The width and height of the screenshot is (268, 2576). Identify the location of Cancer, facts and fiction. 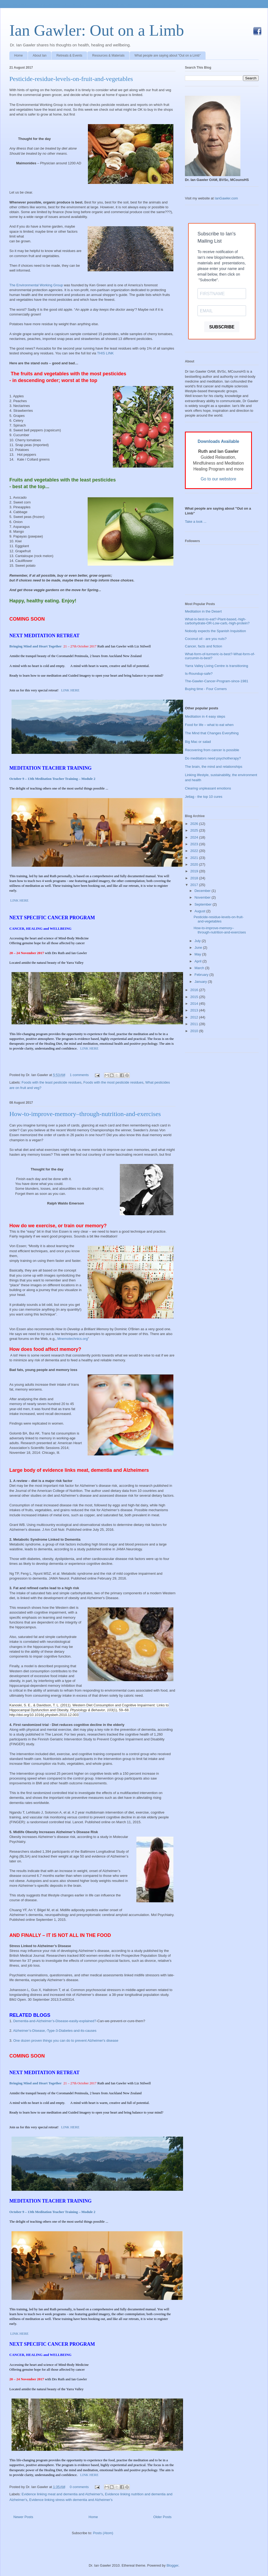
(203, 646).